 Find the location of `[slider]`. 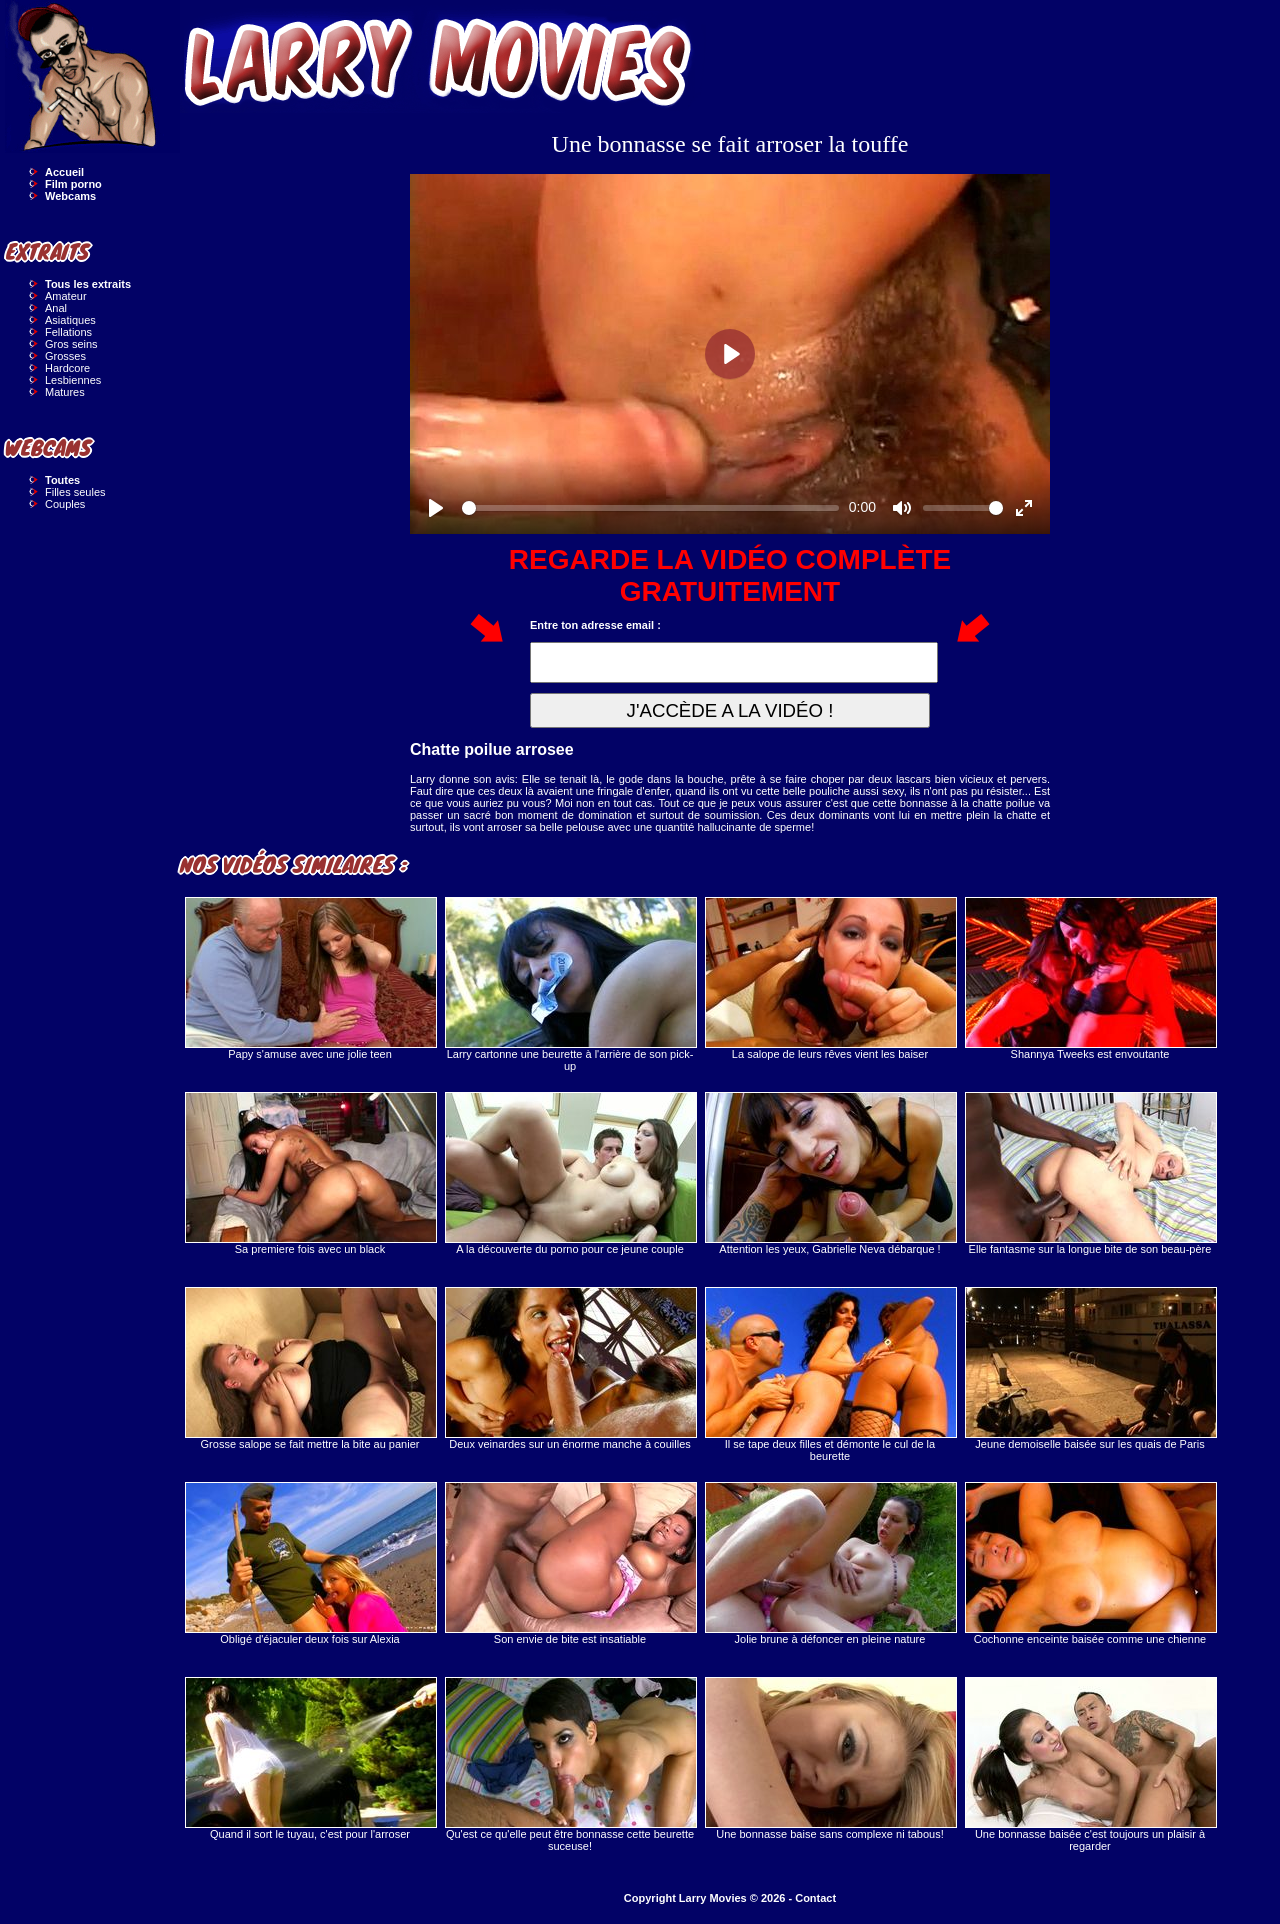

[slider] is located at coordinates (650, 508).